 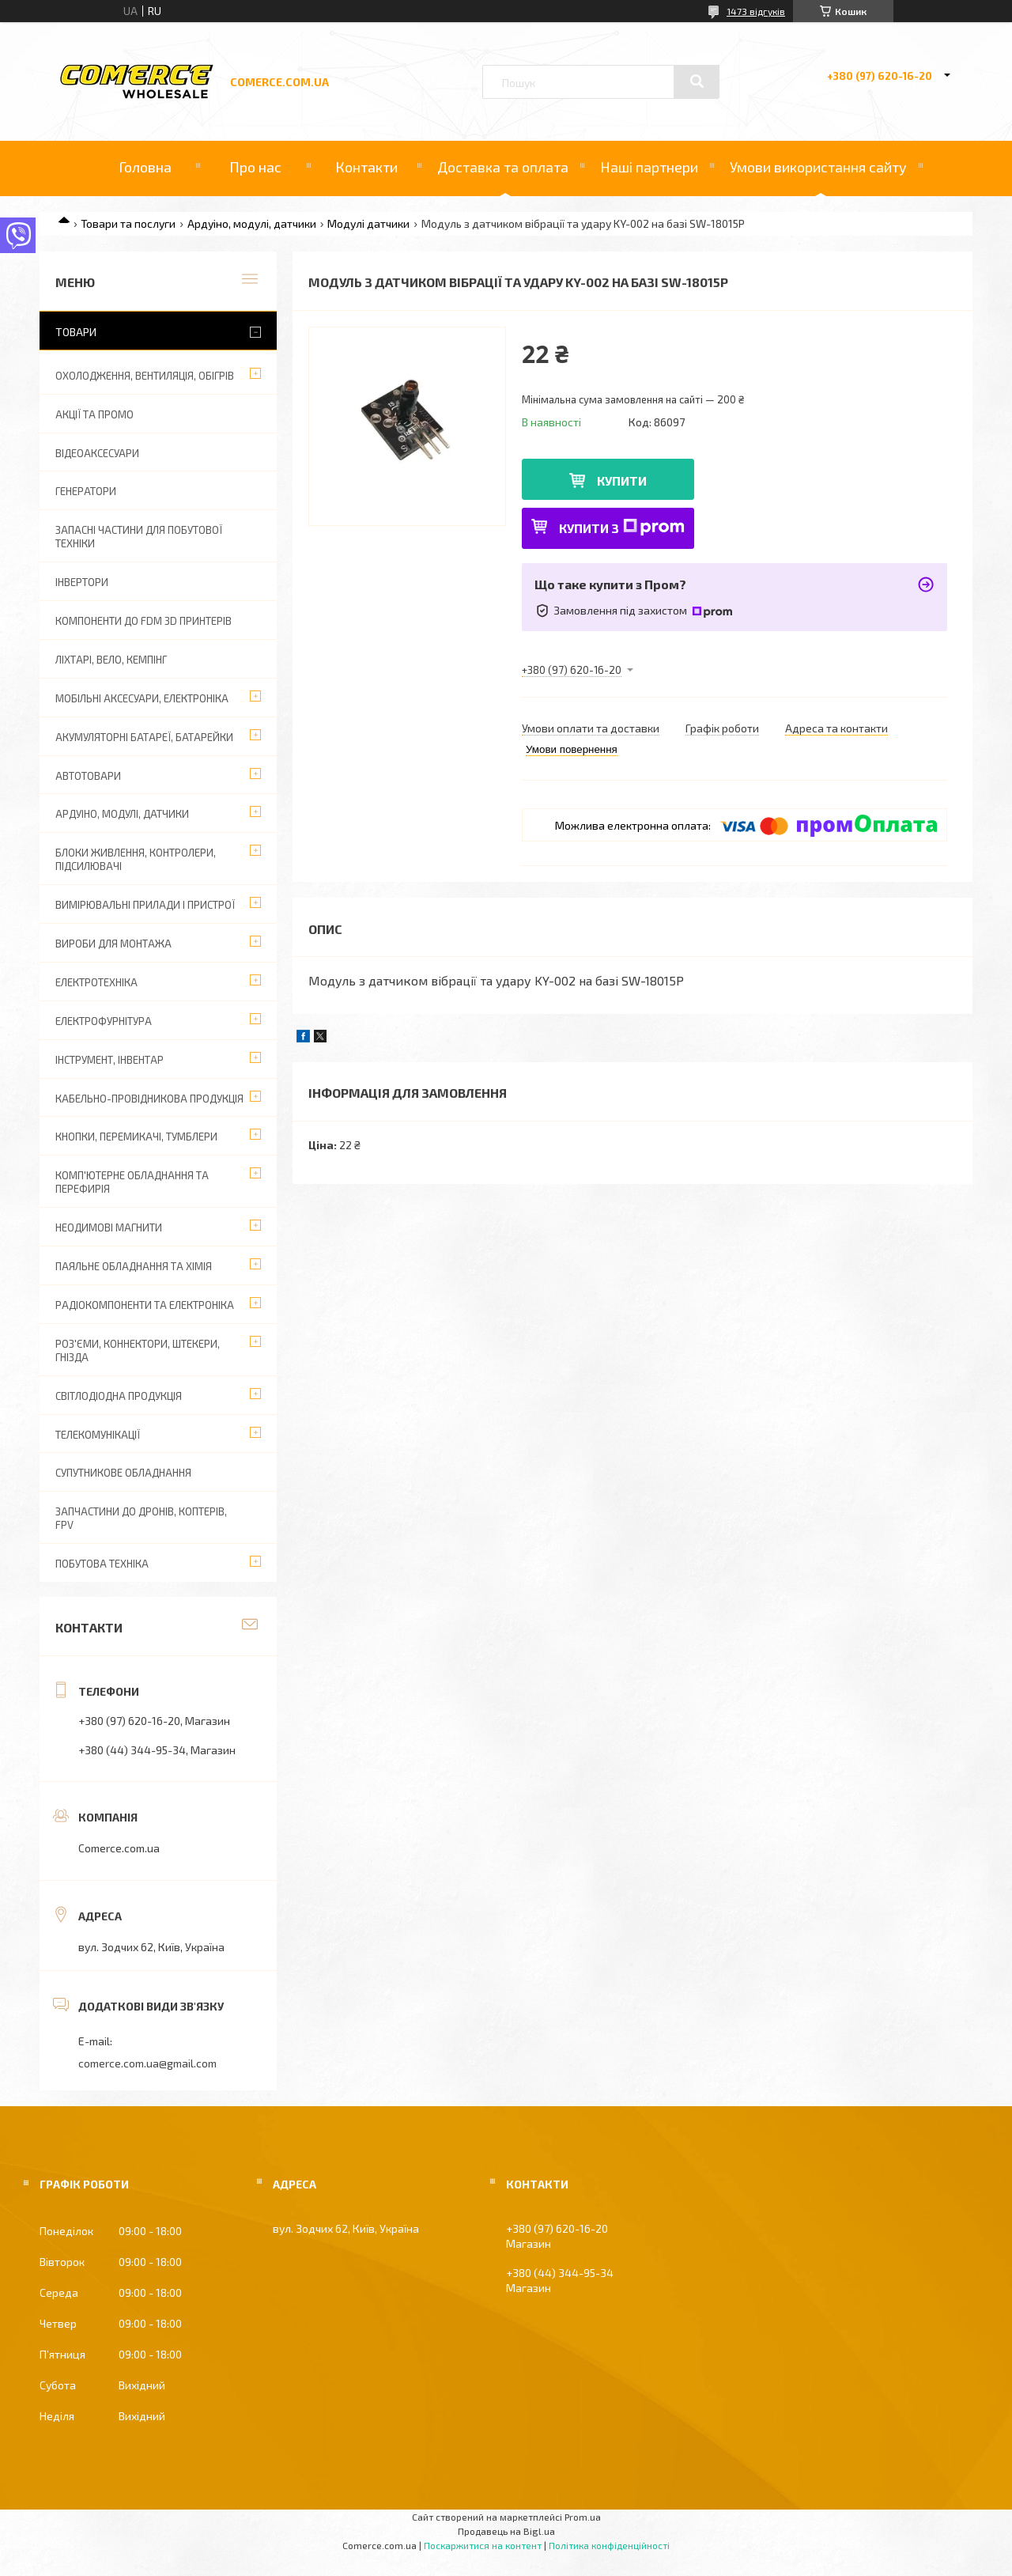 What do you see at coordinates (143, 621) in the screenshot?
I see `Компоненти до FDM 3D принтерів` at bounding box center [143, 621].